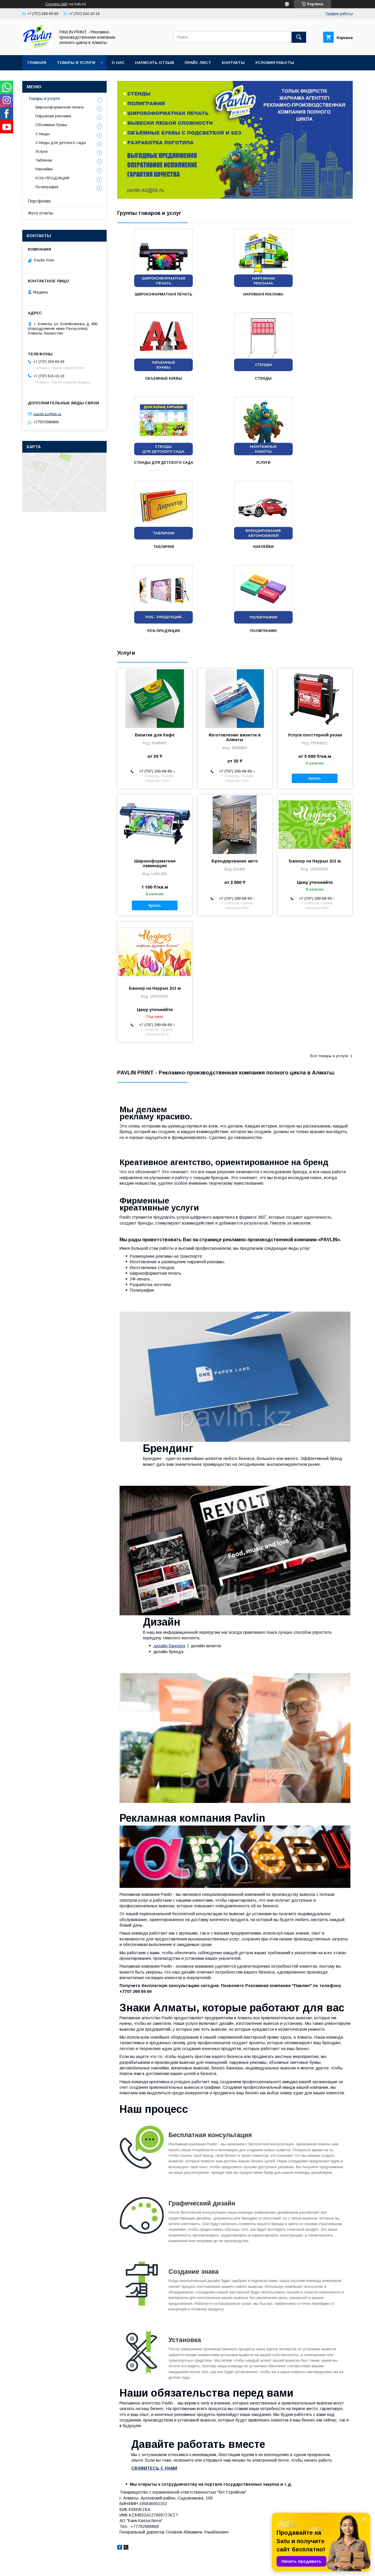  What do you see at coordinates (235, 653) in the screenshot?
I see `Изготовление визиток в Алматы` at bounding box center [235, 653].